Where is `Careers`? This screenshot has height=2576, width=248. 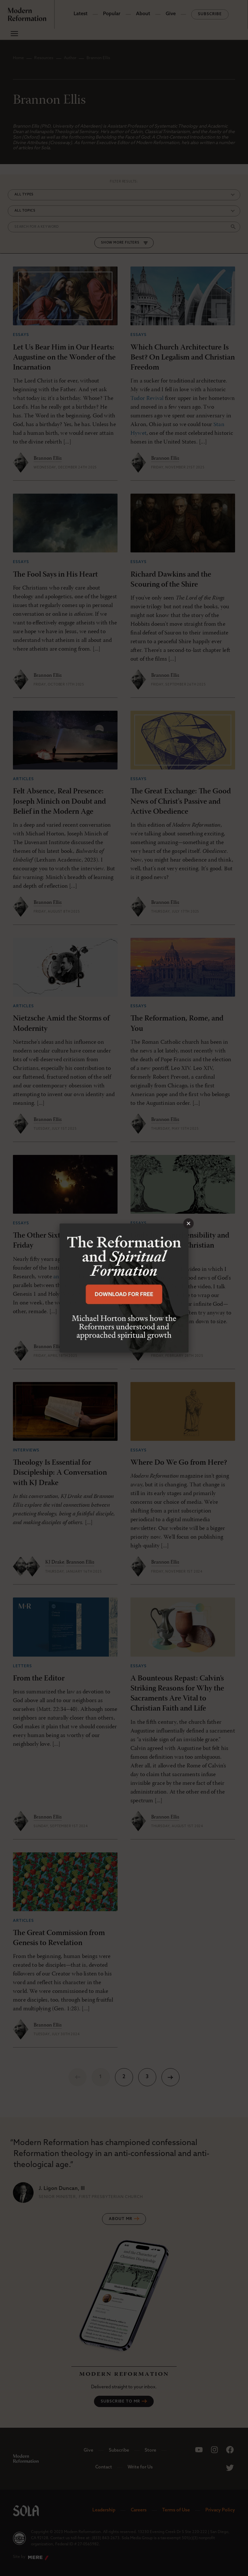
Careers is located at coordinates (139, 2510).